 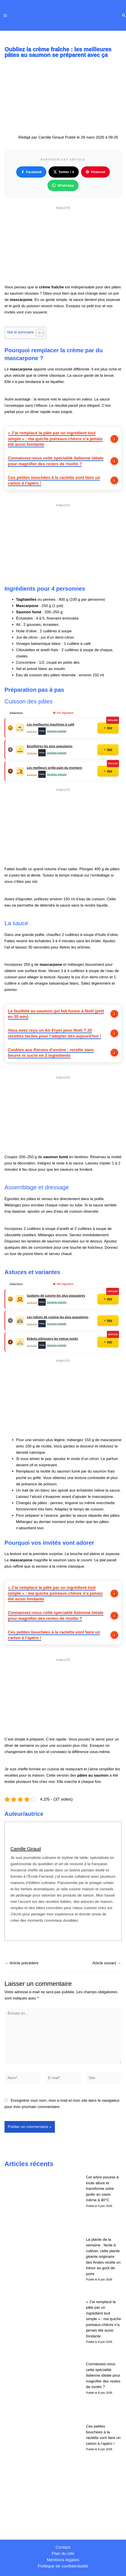 What do you see at coordinates (63, 2553) in the screenshot?
I see `Plan du site` at bounding box center [63, 2553].